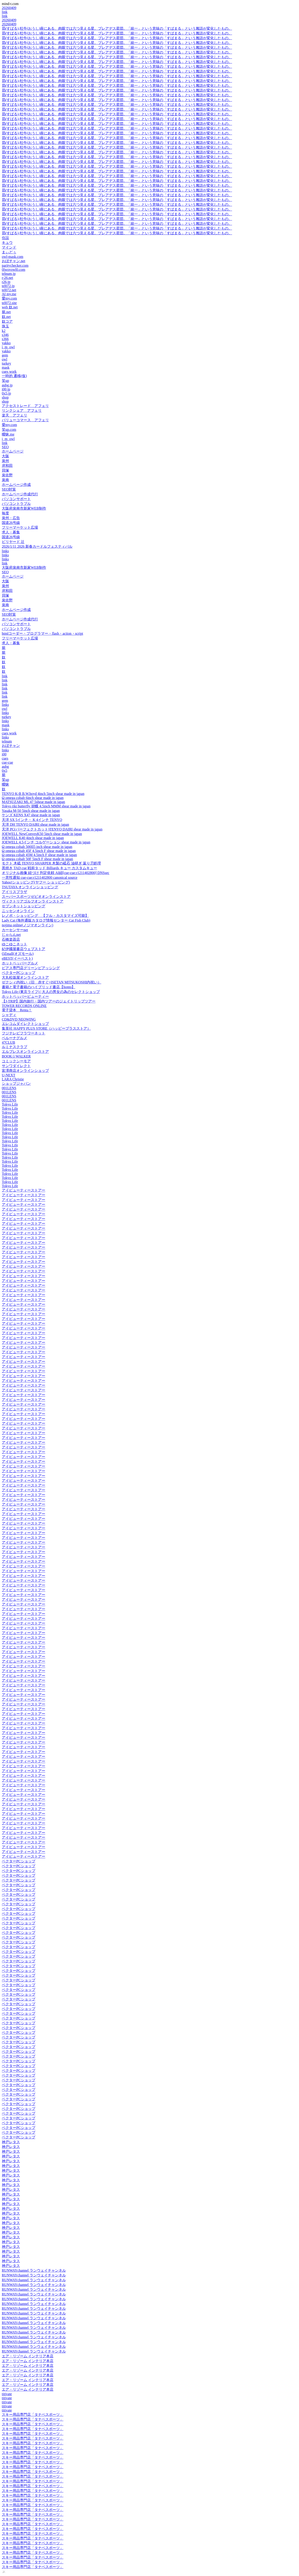  Describe the element at coordinates (5, 470) in the screenshot. I see `貝塚` at that location.